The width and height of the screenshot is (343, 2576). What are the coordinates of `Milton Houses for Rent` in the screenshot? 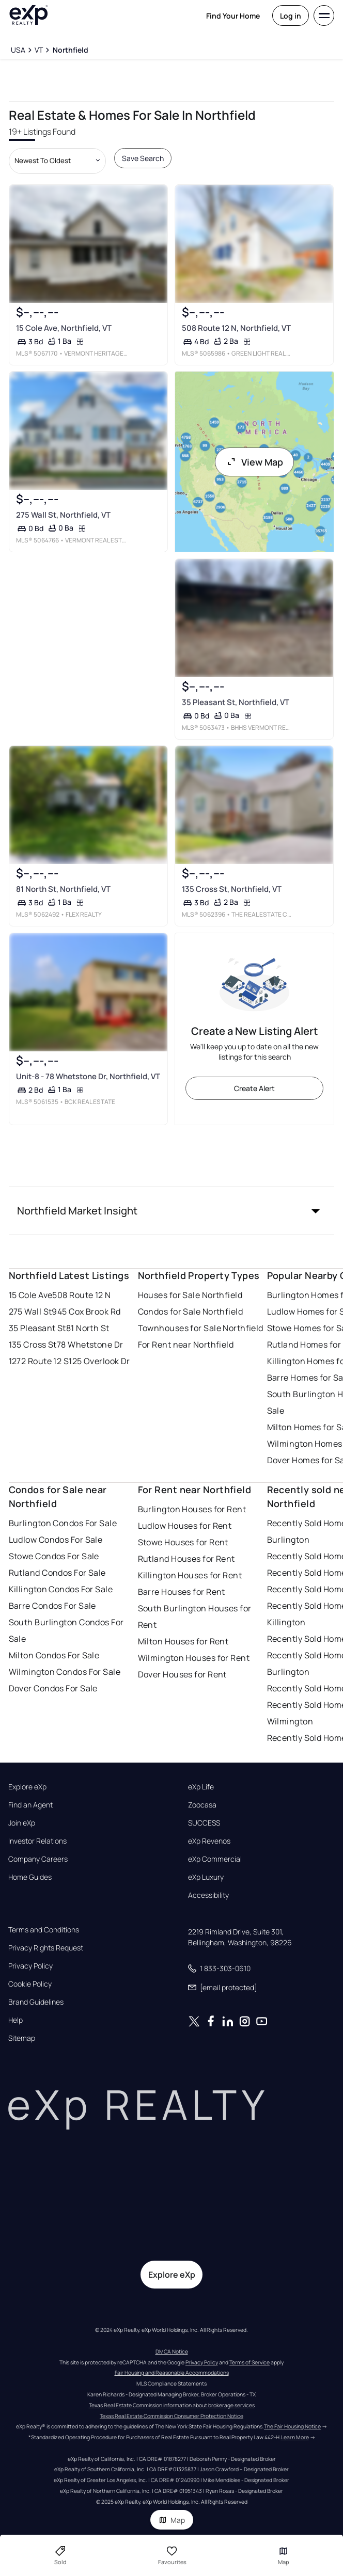 It's located at (183, 1641).